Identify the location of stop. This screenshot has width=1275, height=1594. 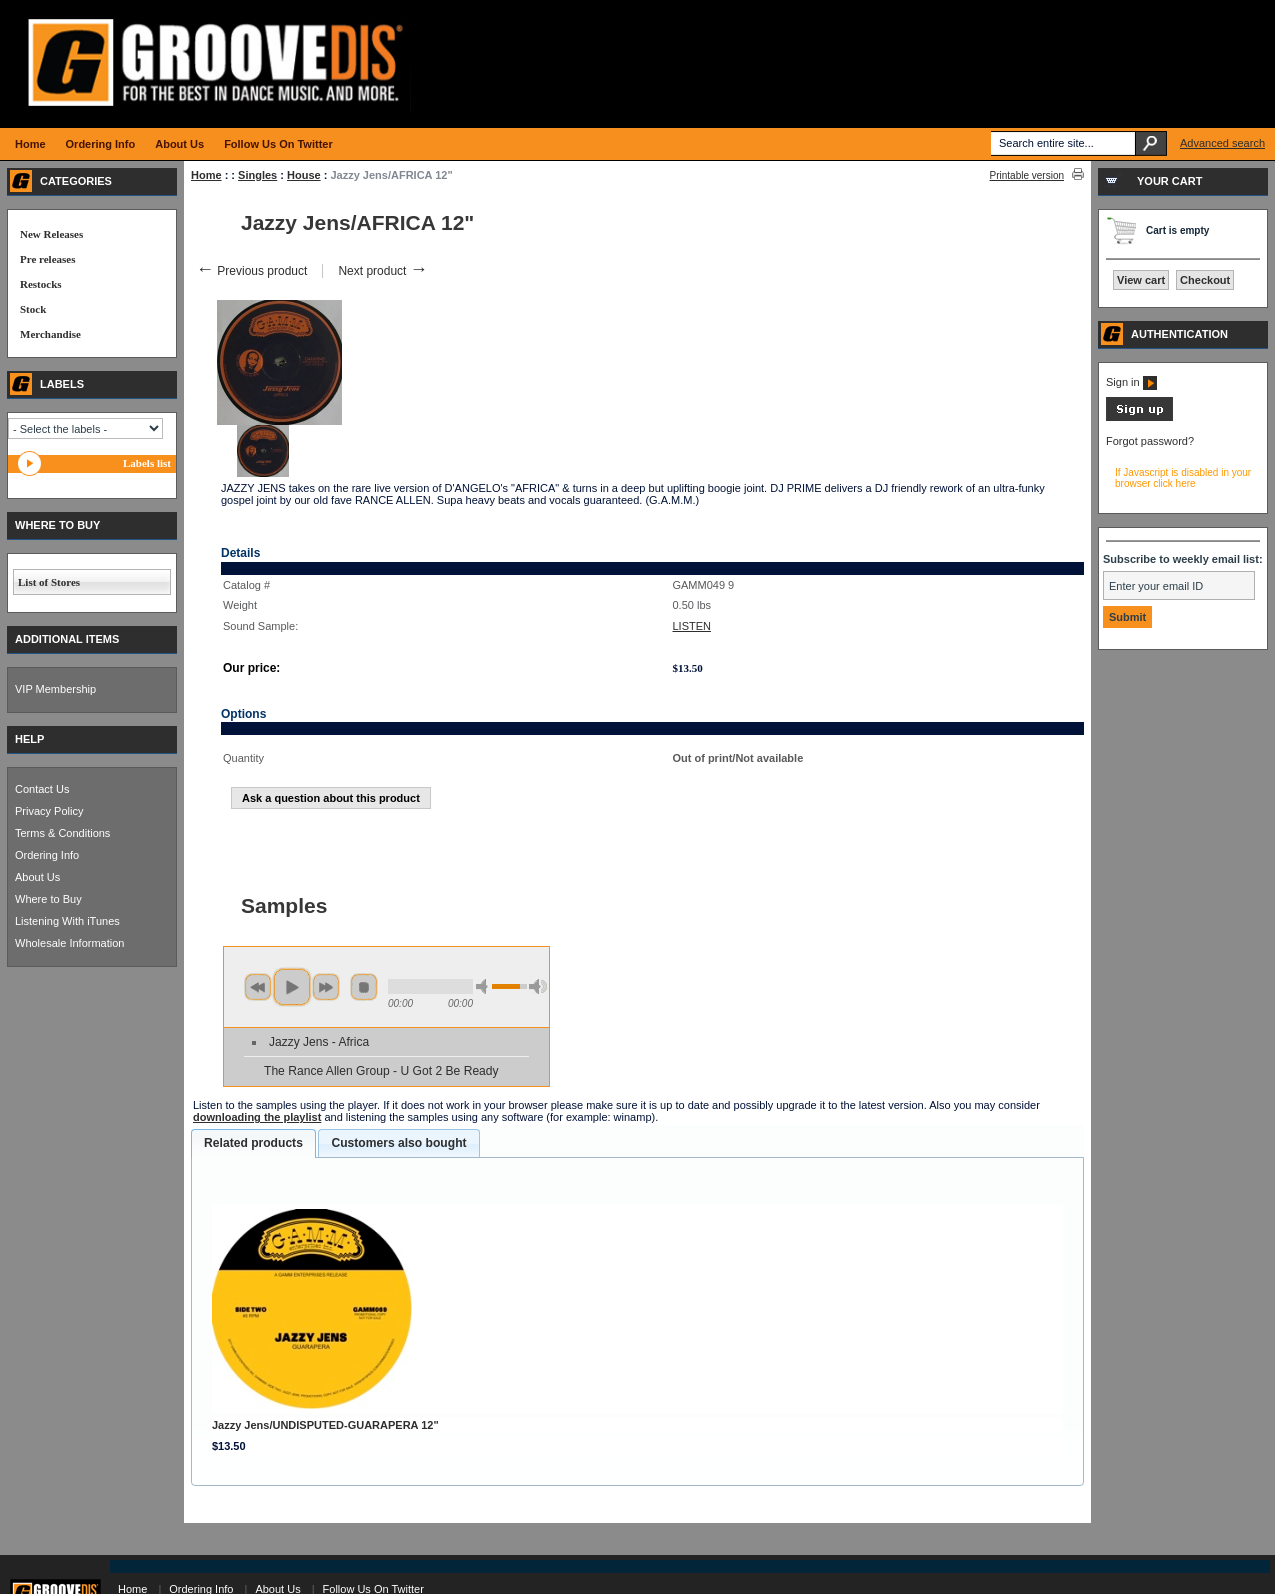
(364, 987).